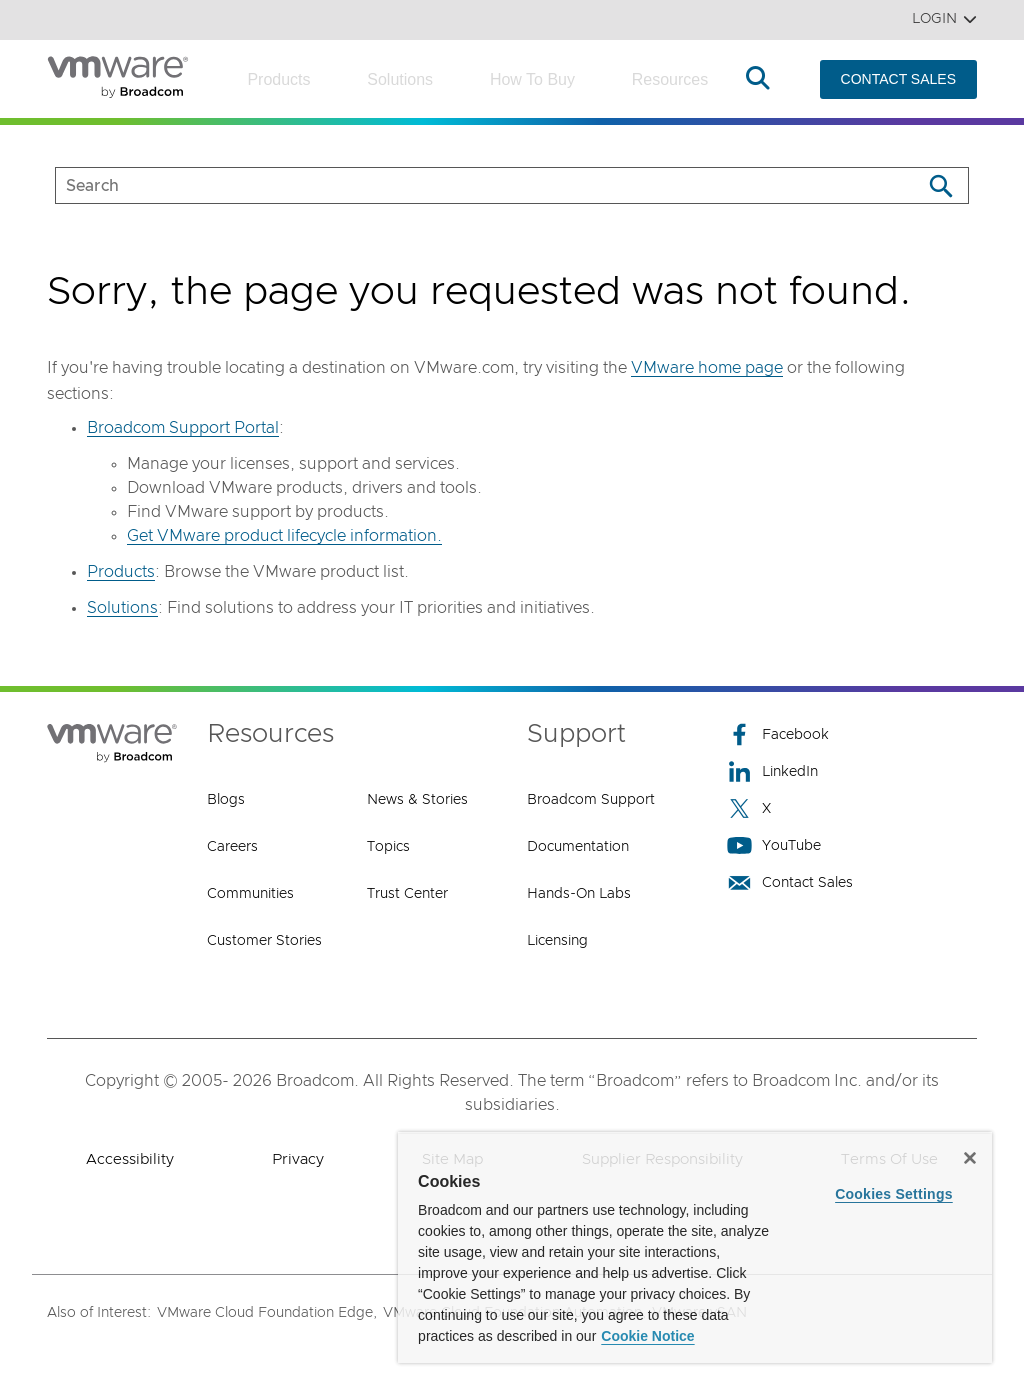 This screenshot has height=1395, width=1024. I want to click on LinkedIn [LinkedIn (opens to new window)], so click(772, 771).